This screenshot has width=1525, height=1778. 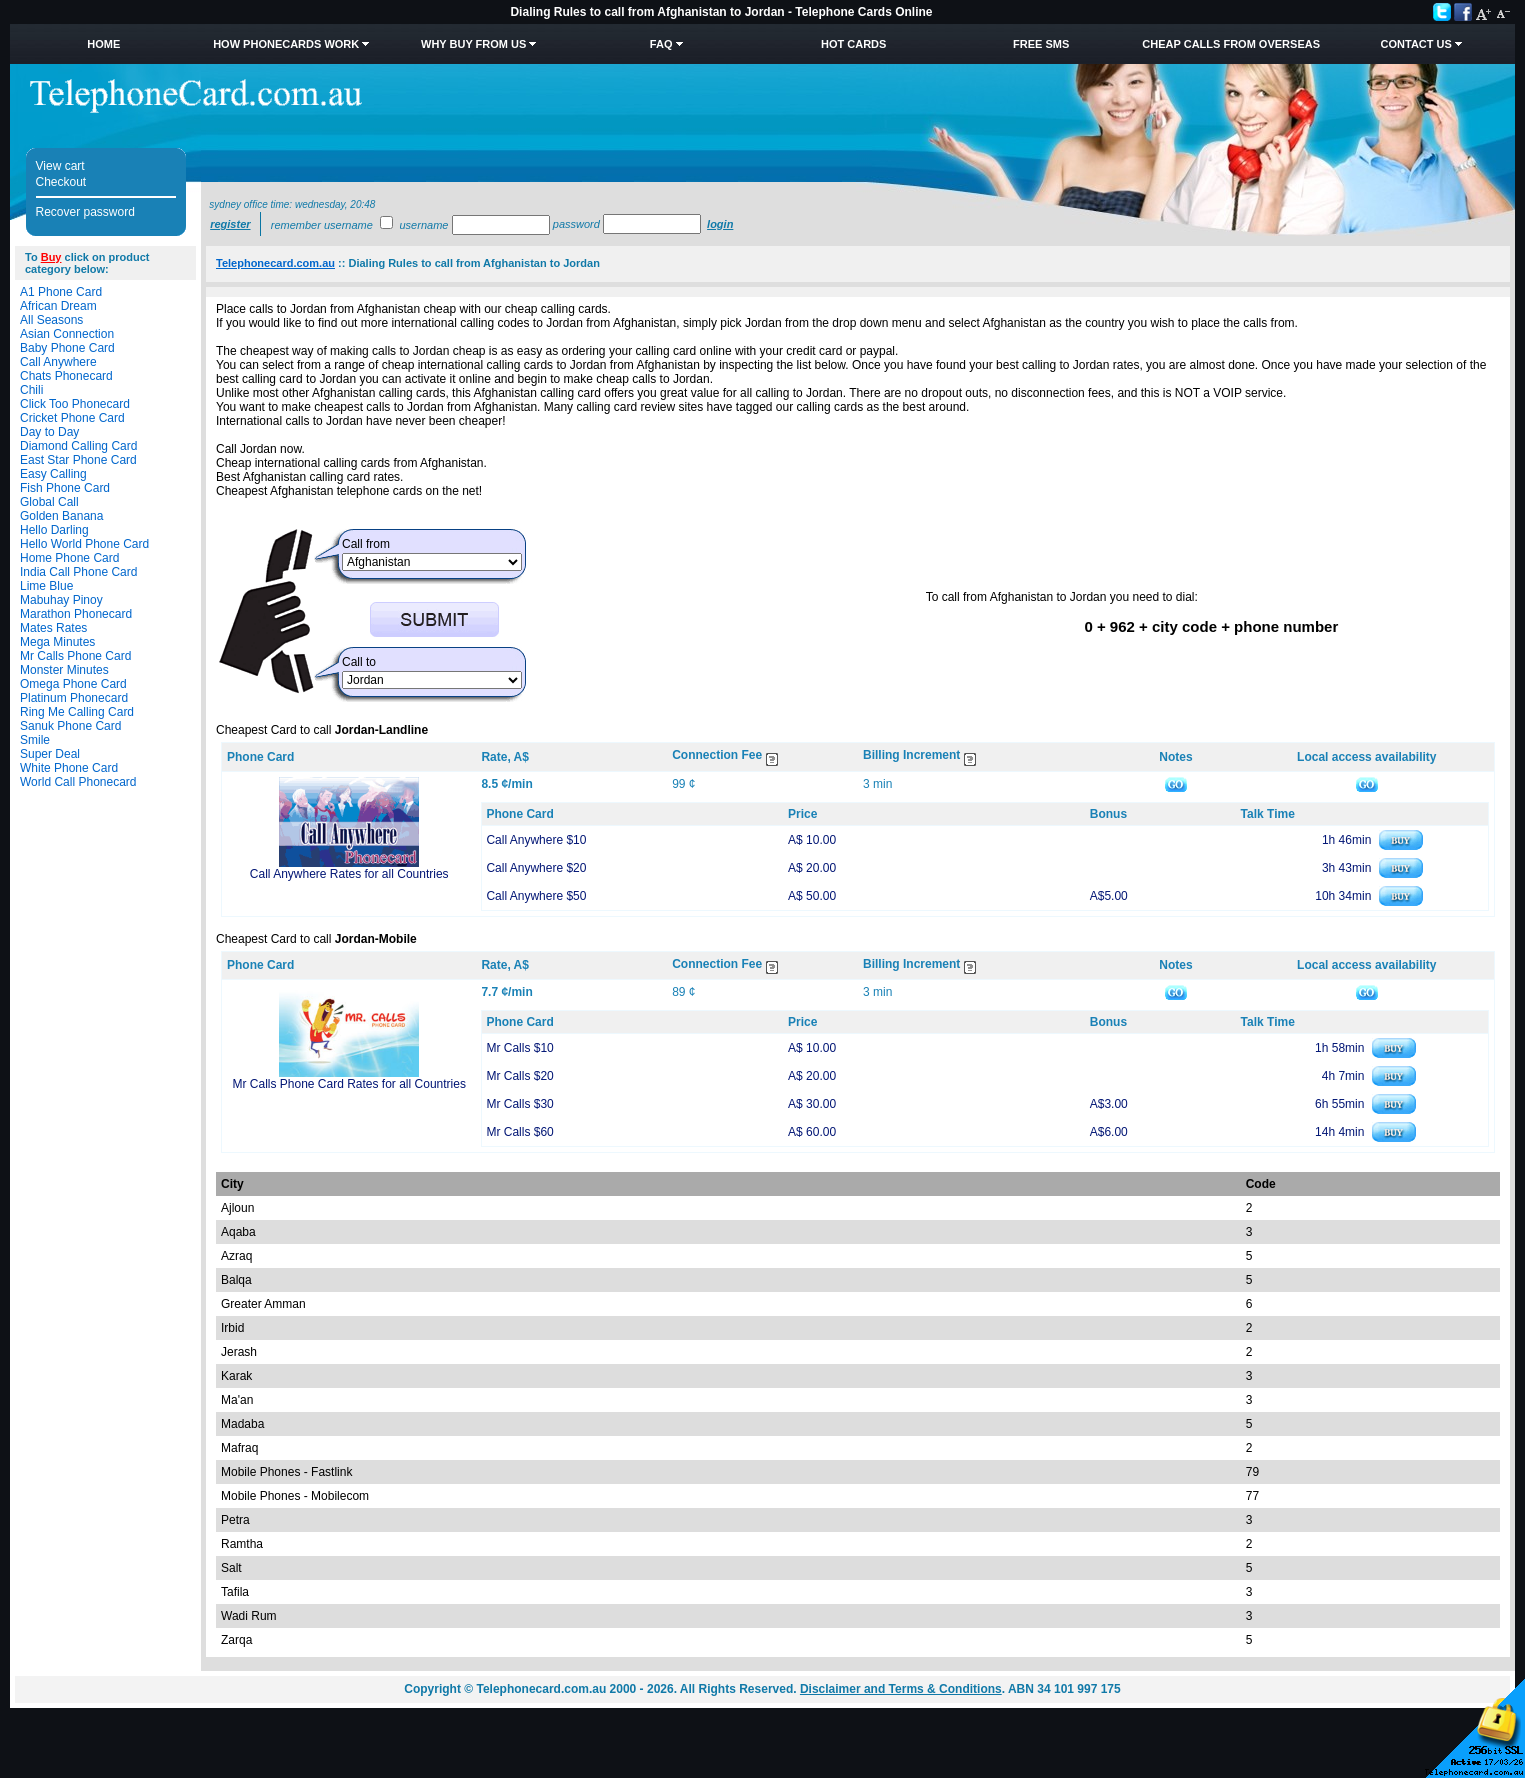 What do you see at coordinates (49, 502) in the screenshot?
I see `Global Call` at bounding box center [49, 502].